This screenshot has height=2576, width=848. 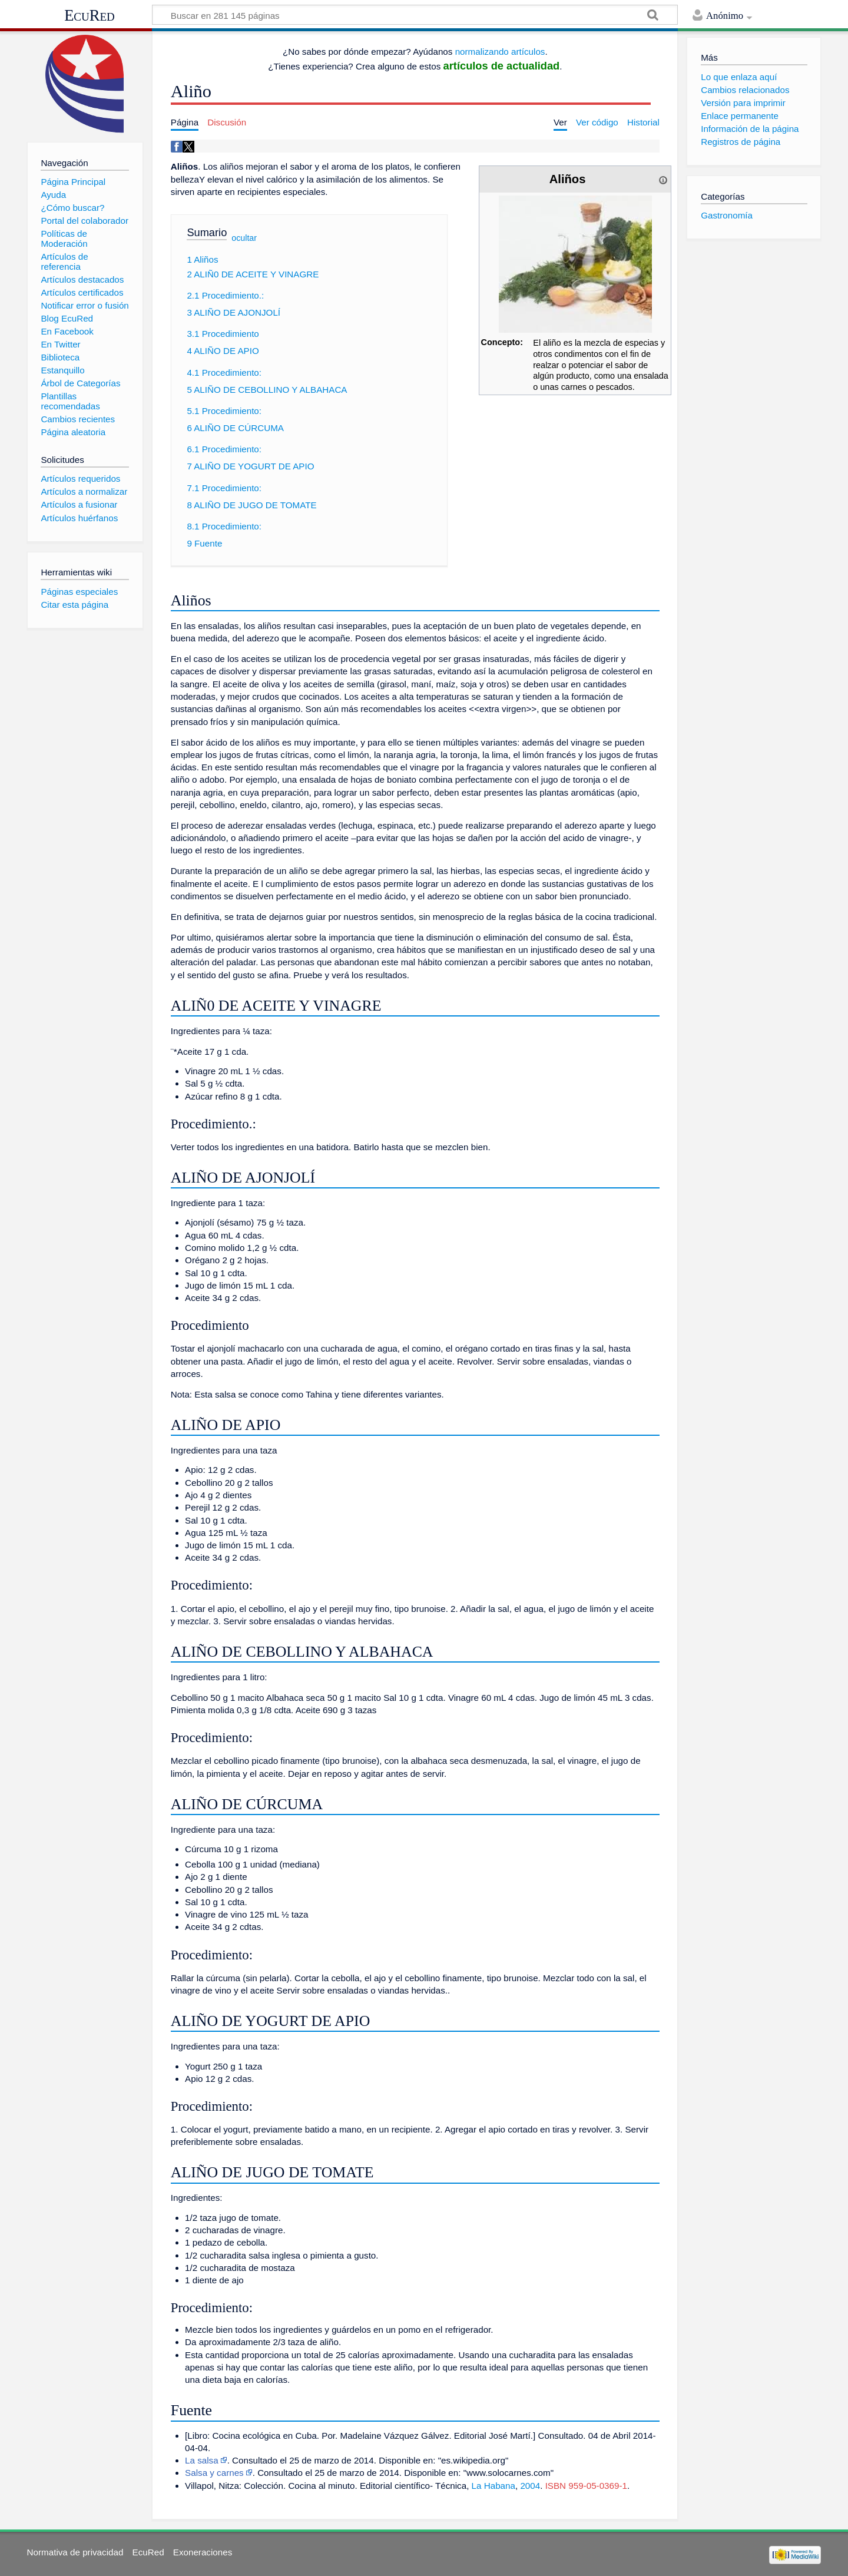 What do you see at coordinates (493, 2486) in the screenshot?
I see `La Habana` at bounding box center [493, 2486].